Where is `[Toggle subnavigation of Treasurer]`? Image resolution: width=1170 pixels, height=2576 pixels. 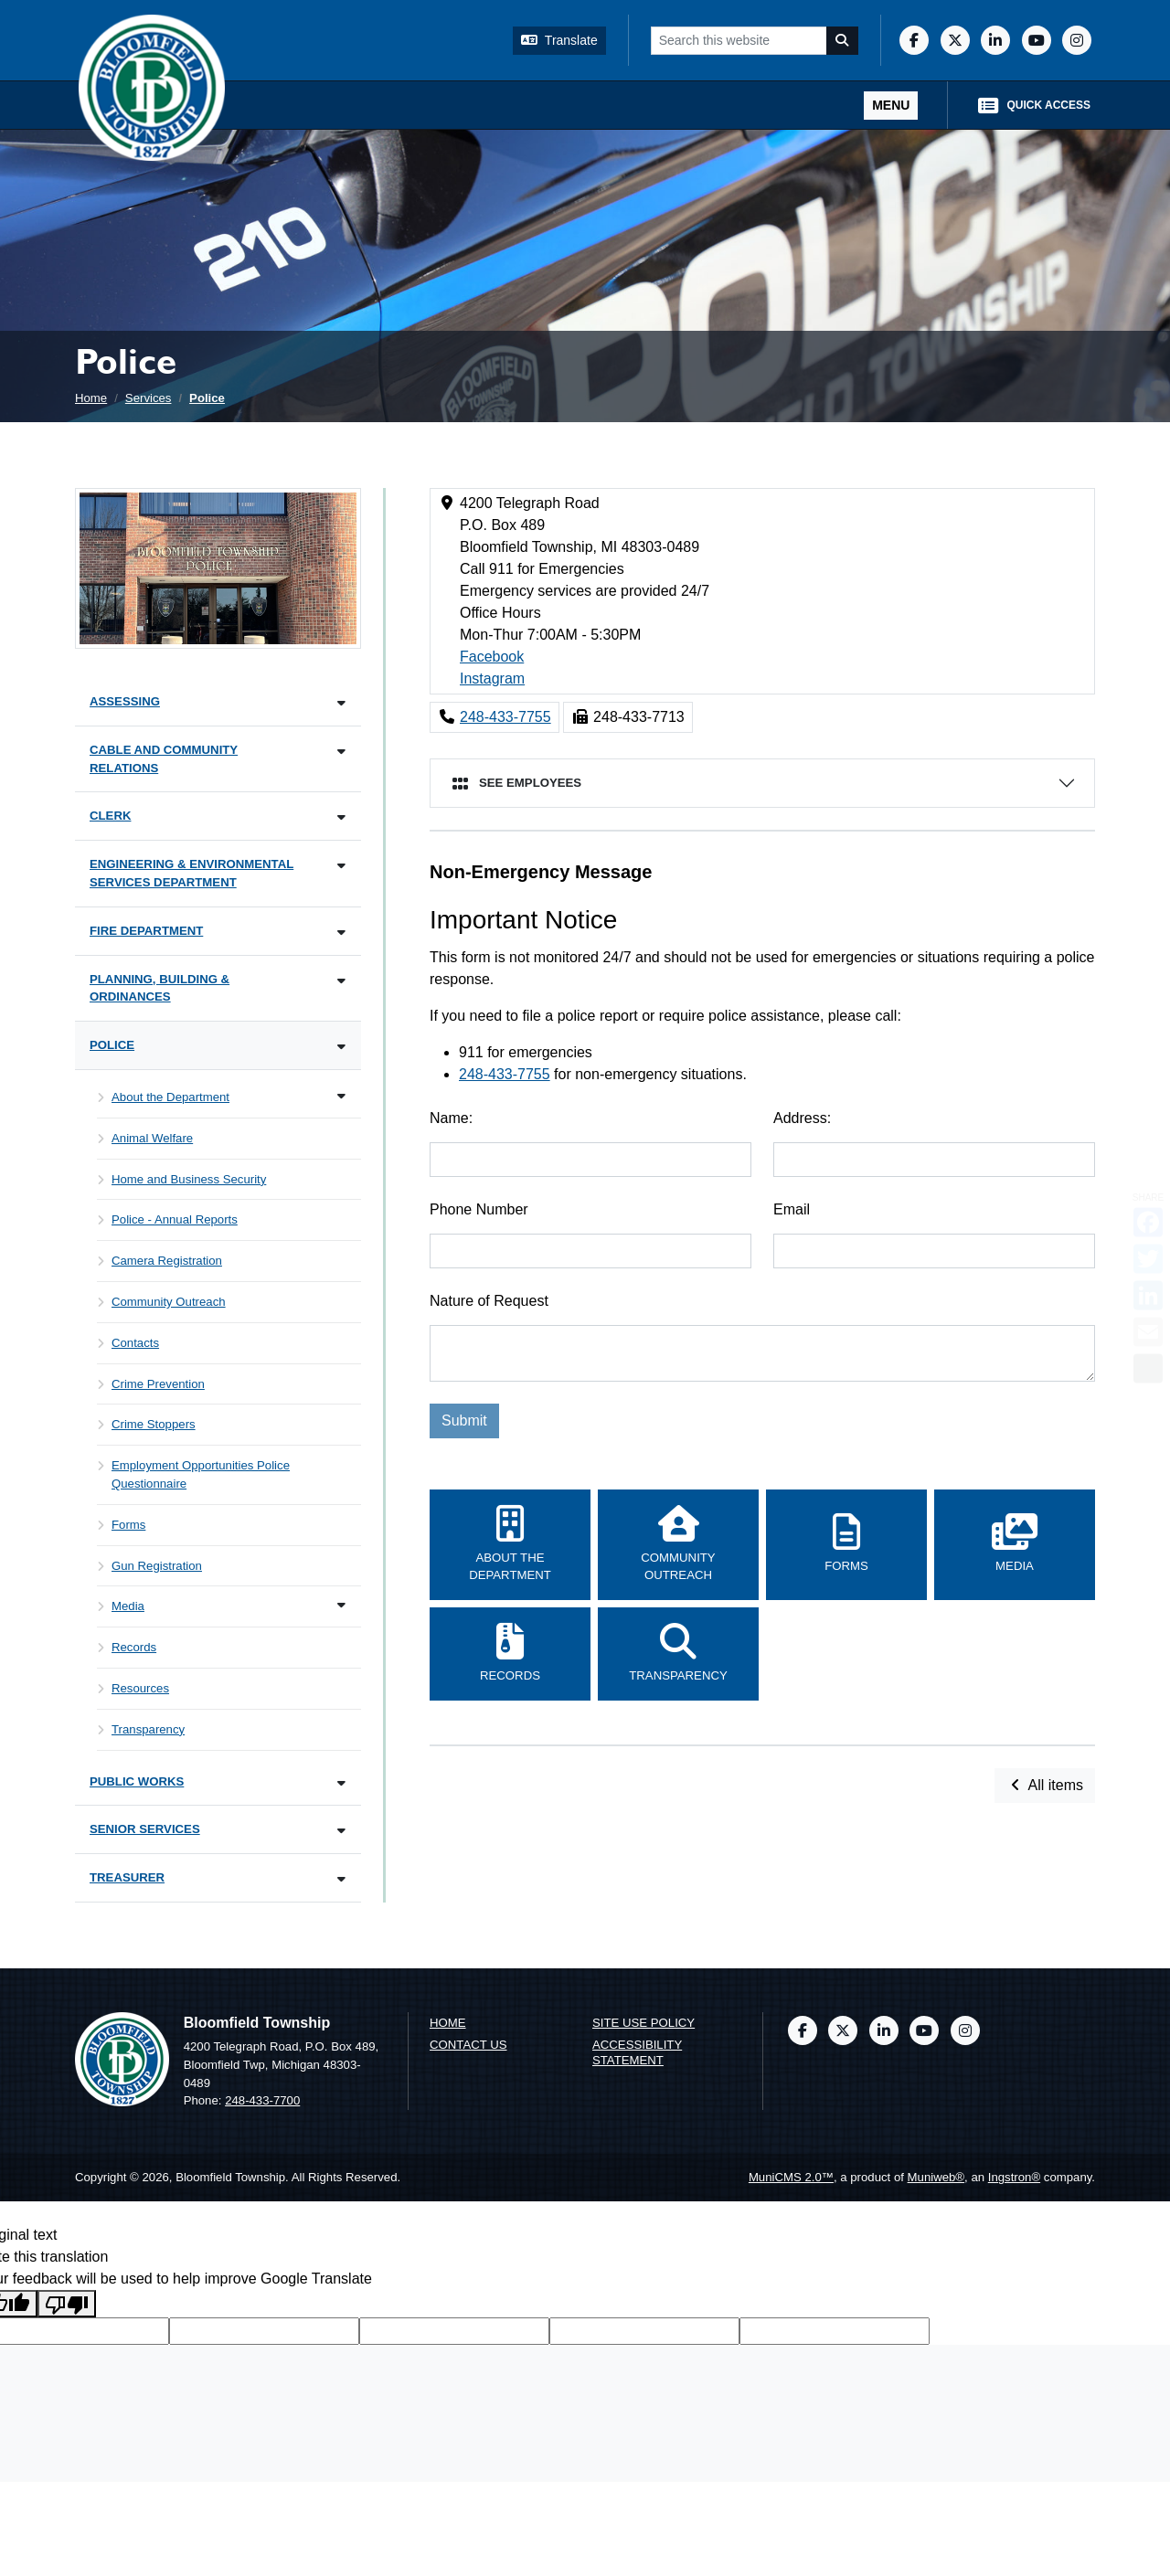 [Toggle subnavigation of Treasurer] is located at coordinates (341, 1879).